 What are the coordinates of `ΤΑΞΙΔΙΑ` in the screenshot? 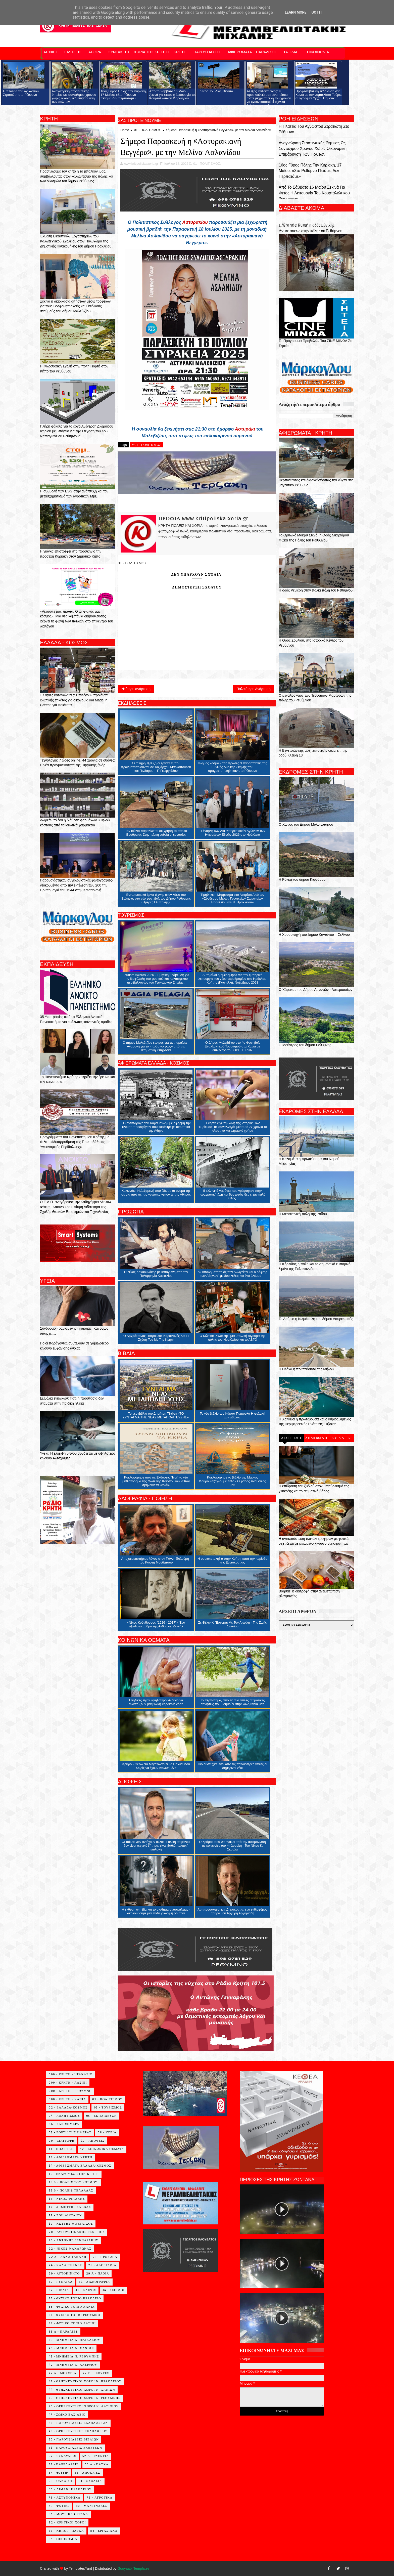 It's located at (290, 52).